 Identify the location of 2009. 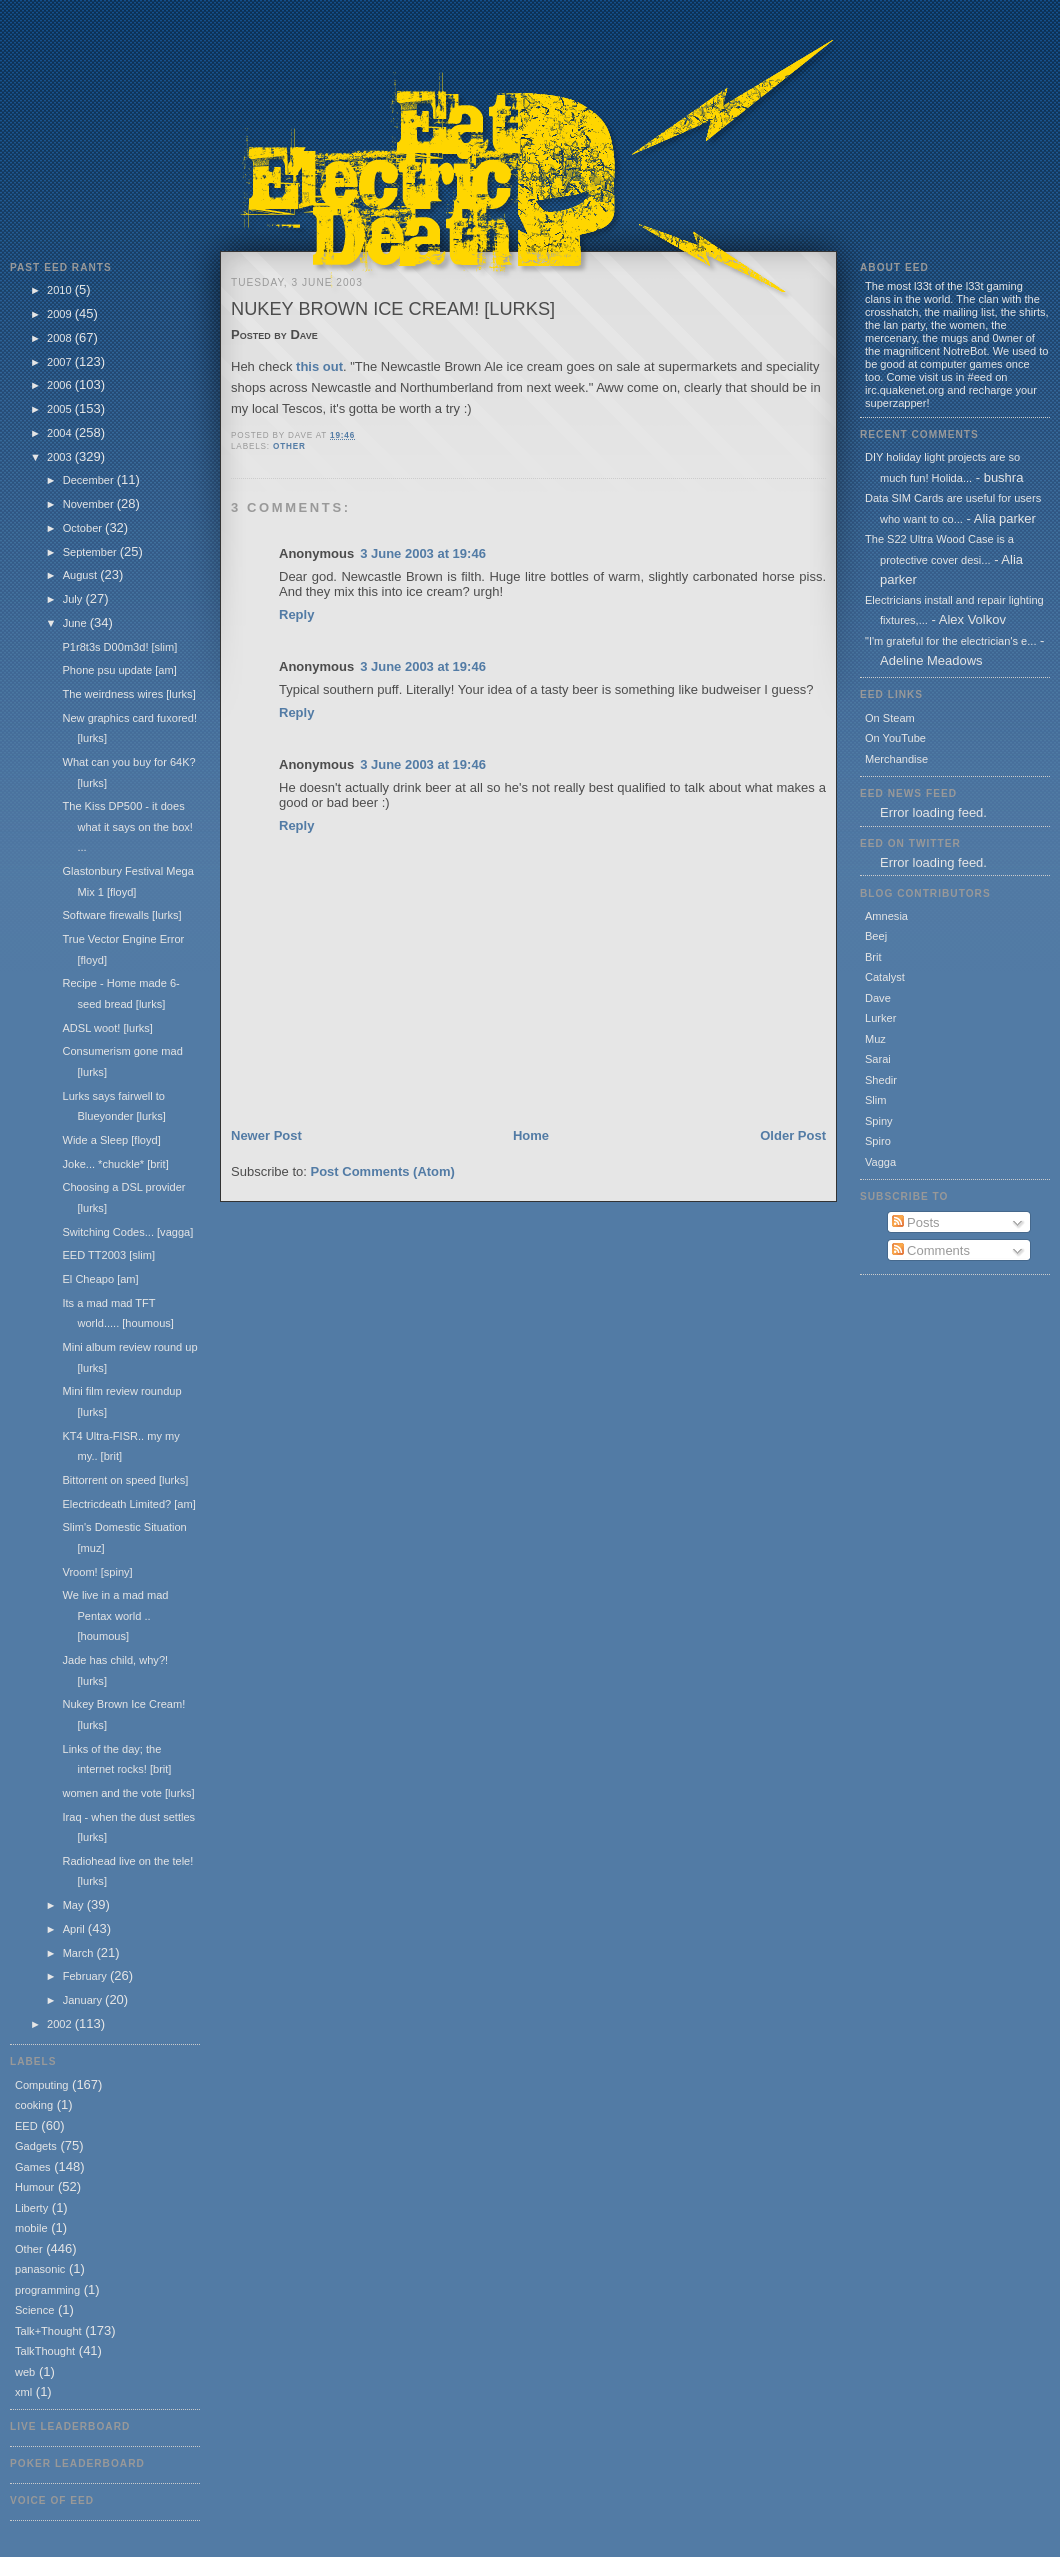
(61, 314).